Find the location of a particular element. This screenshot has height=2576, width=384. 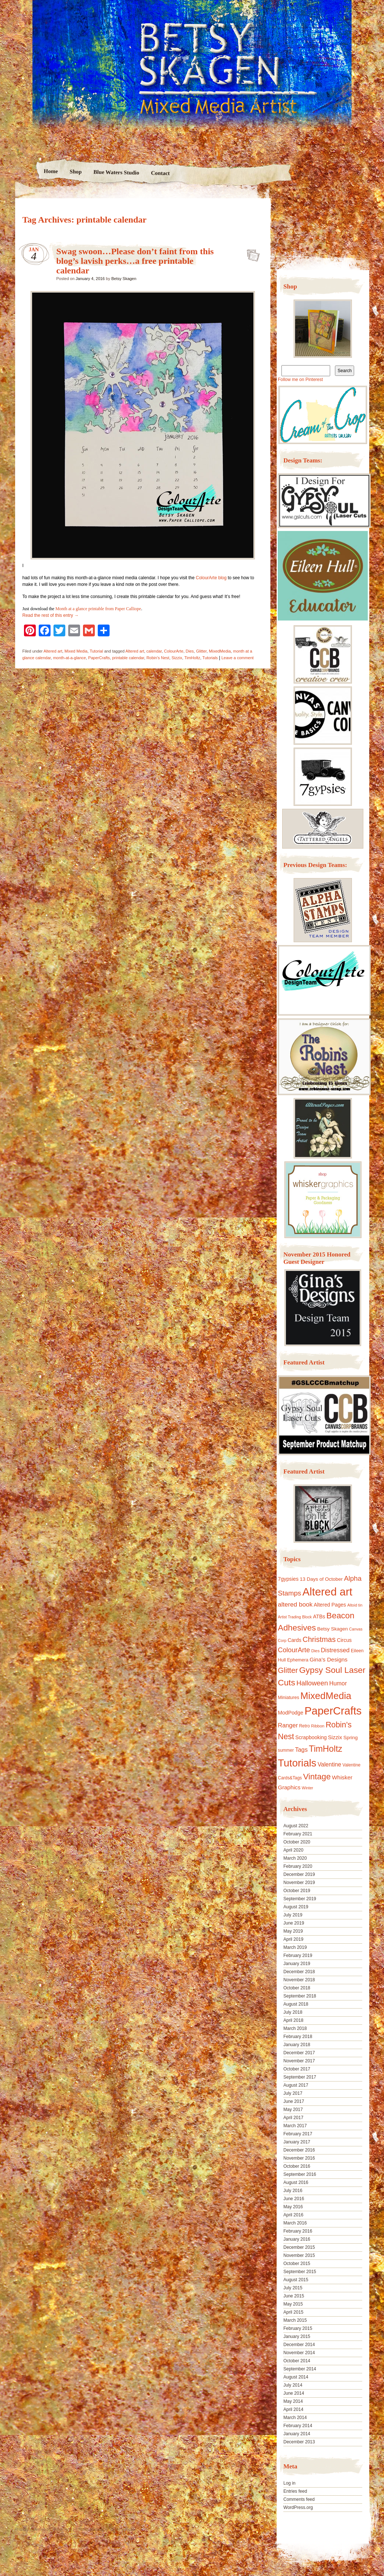

Gina's Designs [Gina's Designs (18 items)] is located at coordinates (328, 1659).